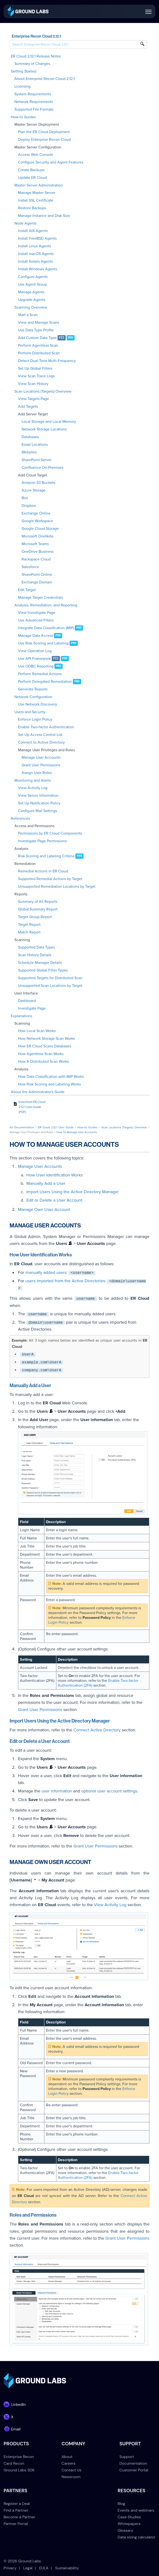  What do you see at coordinates (37, 460) in the screenshot?
I see `SharePoint Server` at bounding box center [37, 460].